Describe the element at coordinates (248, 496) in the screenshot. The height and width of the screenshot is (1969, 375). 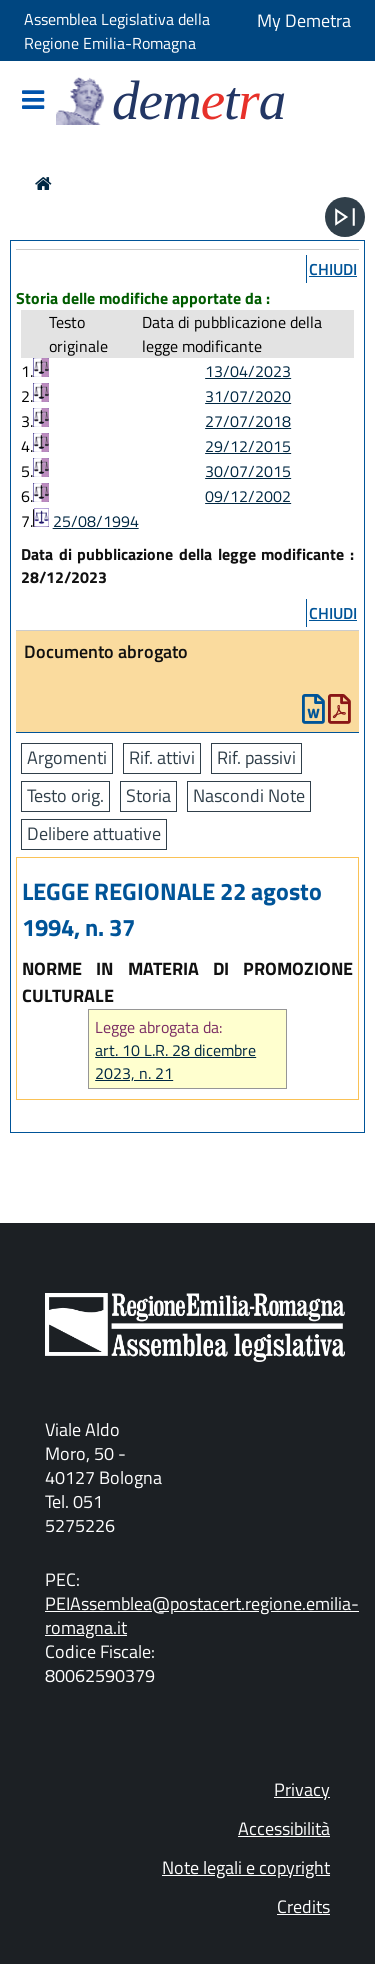
I see `09/12/2002` at that location.